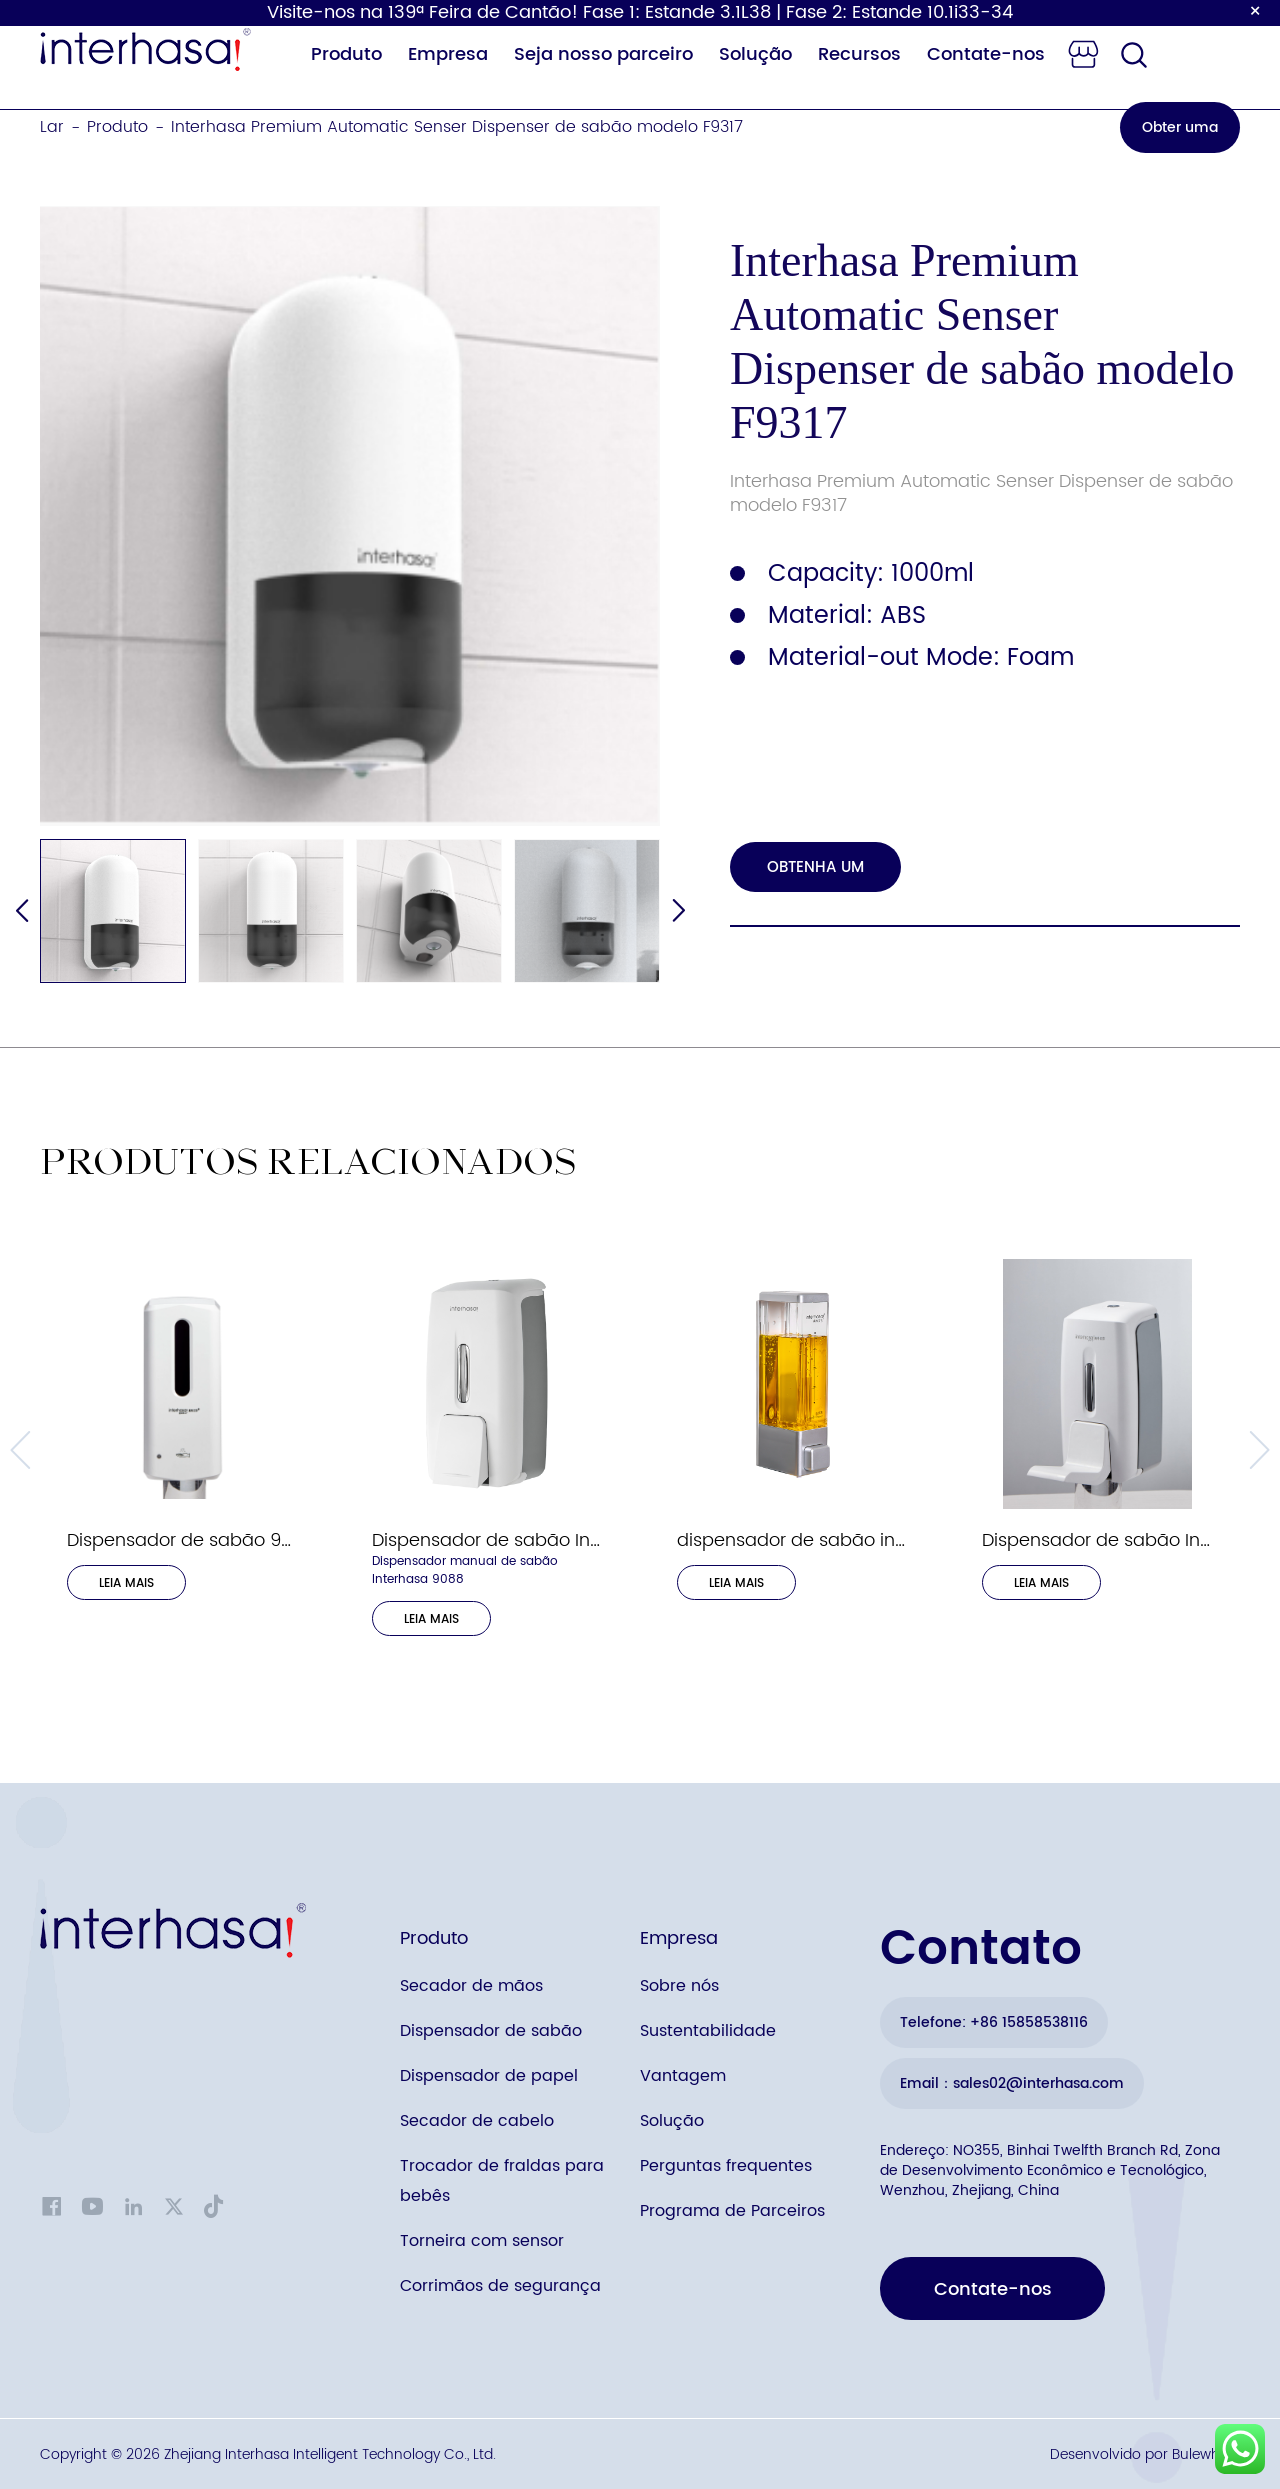 Image resolution: width=1280 pixels, height=2489 pixels. Describe the element at coordinates (477, 2121) in the screenshot. I see `Secador de cabelo` at that location.